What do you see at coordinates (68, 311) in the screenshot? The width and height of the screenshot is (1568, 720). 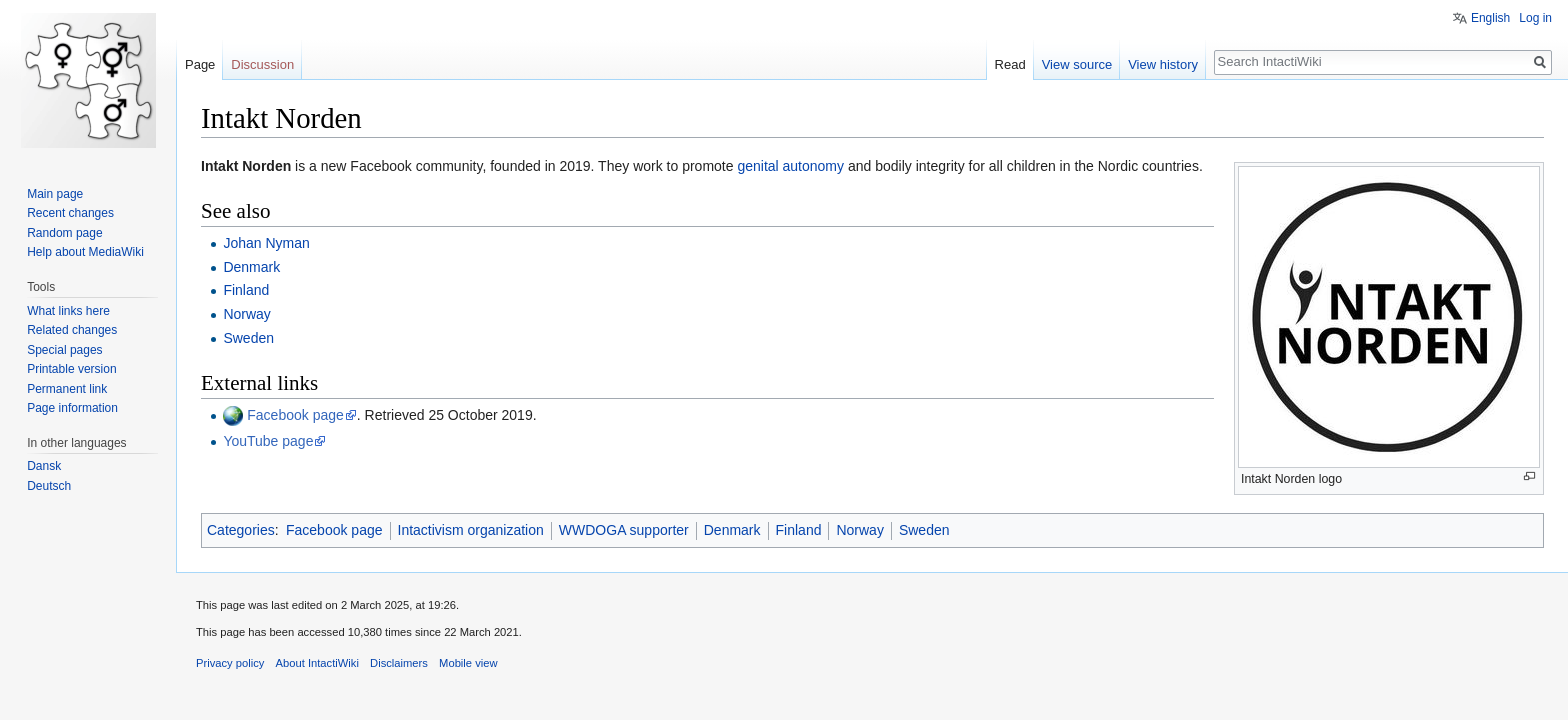 I see `What links here` at bounding box center [68, 311].